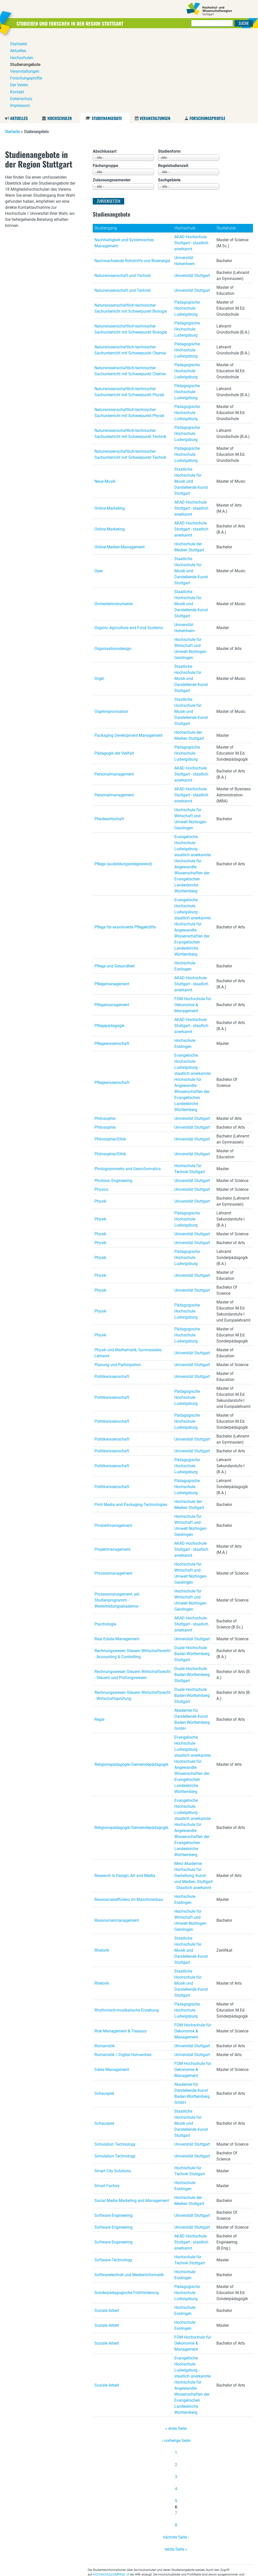 This screenshot has width=258, height=2576. I want to click on Oper, so click(98, 494).